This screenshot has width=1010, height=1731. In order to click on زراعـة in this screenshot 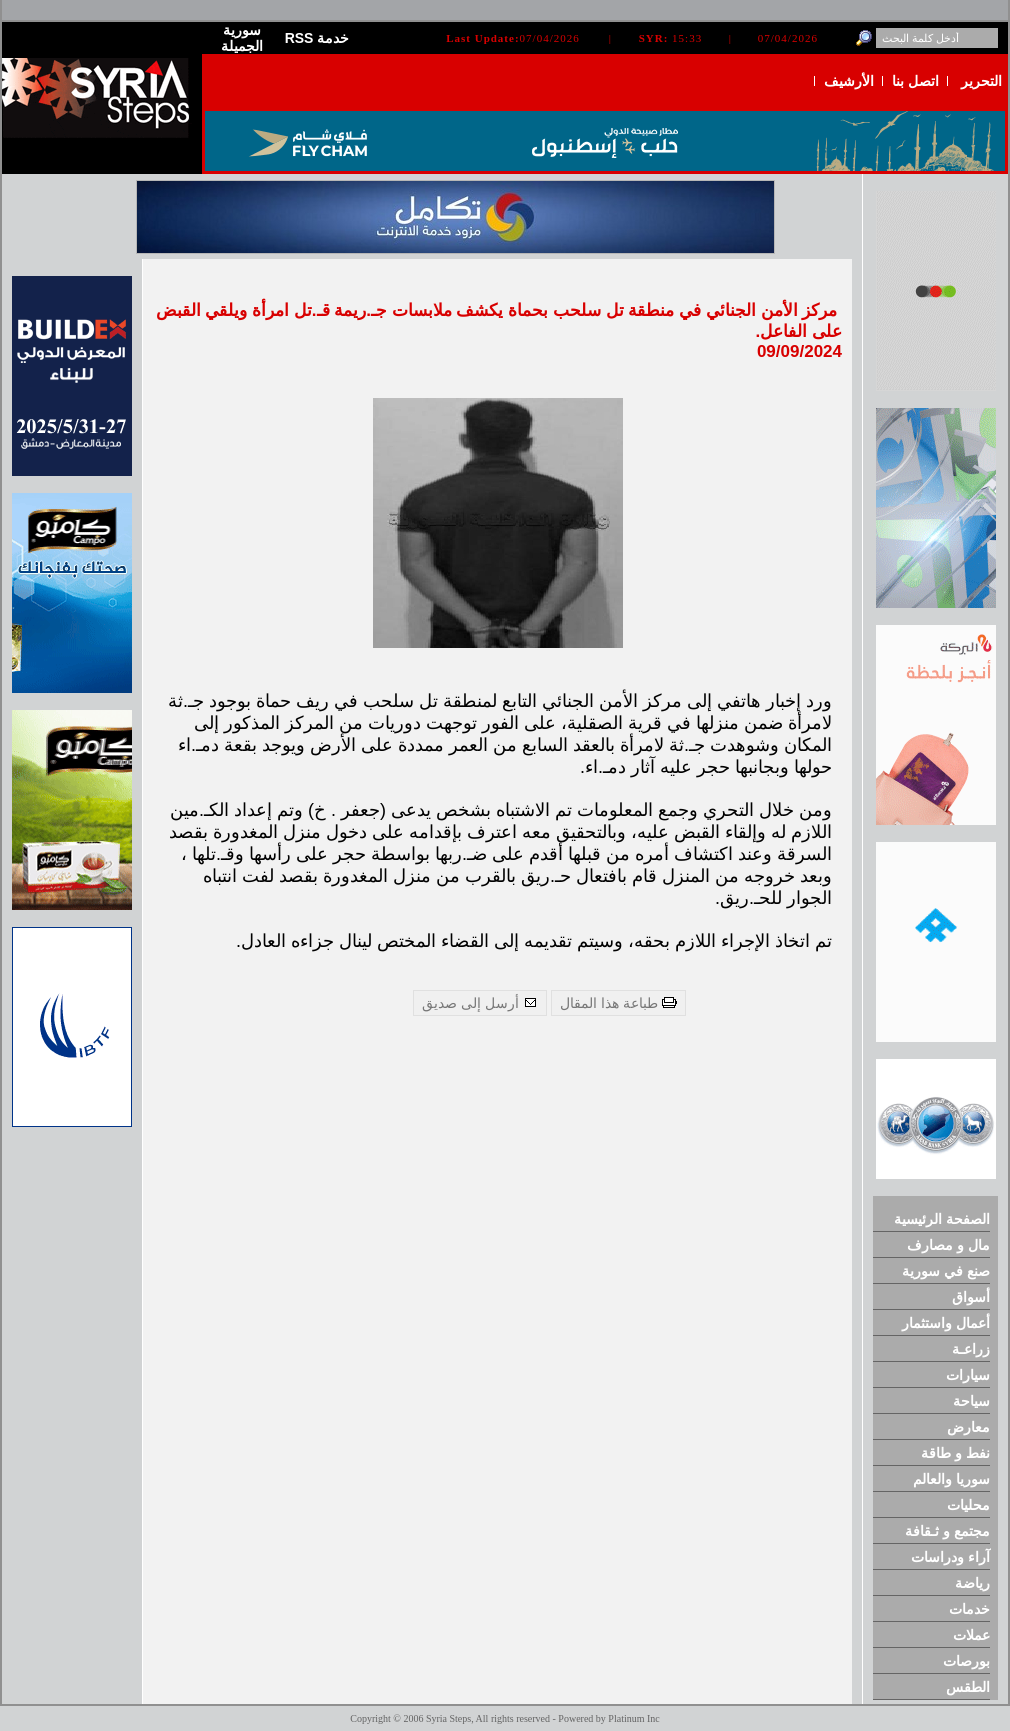, I will do `click(971, 1349)`.